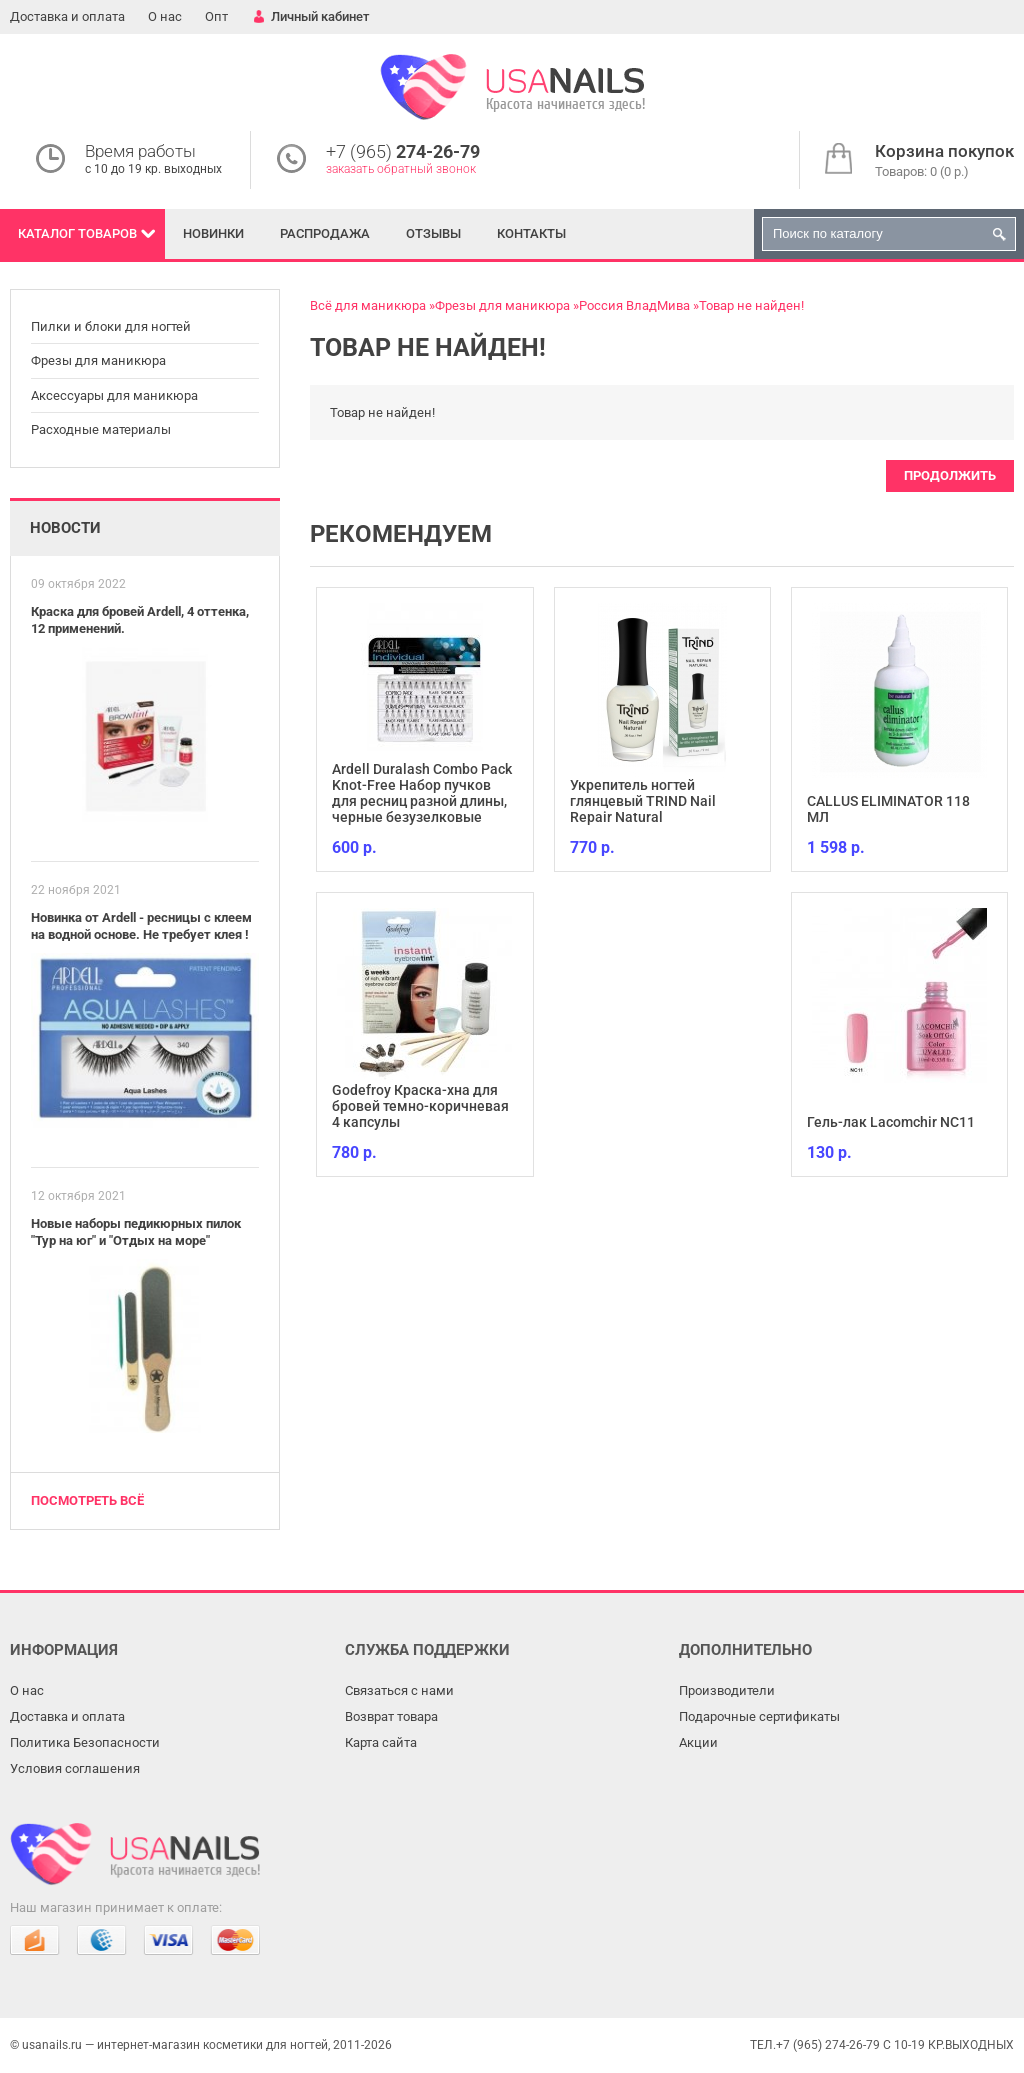 The width and height of the screenshot is (1024, 2073). Describe the element at coordinates (111, 326) in the screenshot. I see `Пилки и блоки для ногтей` at that location.